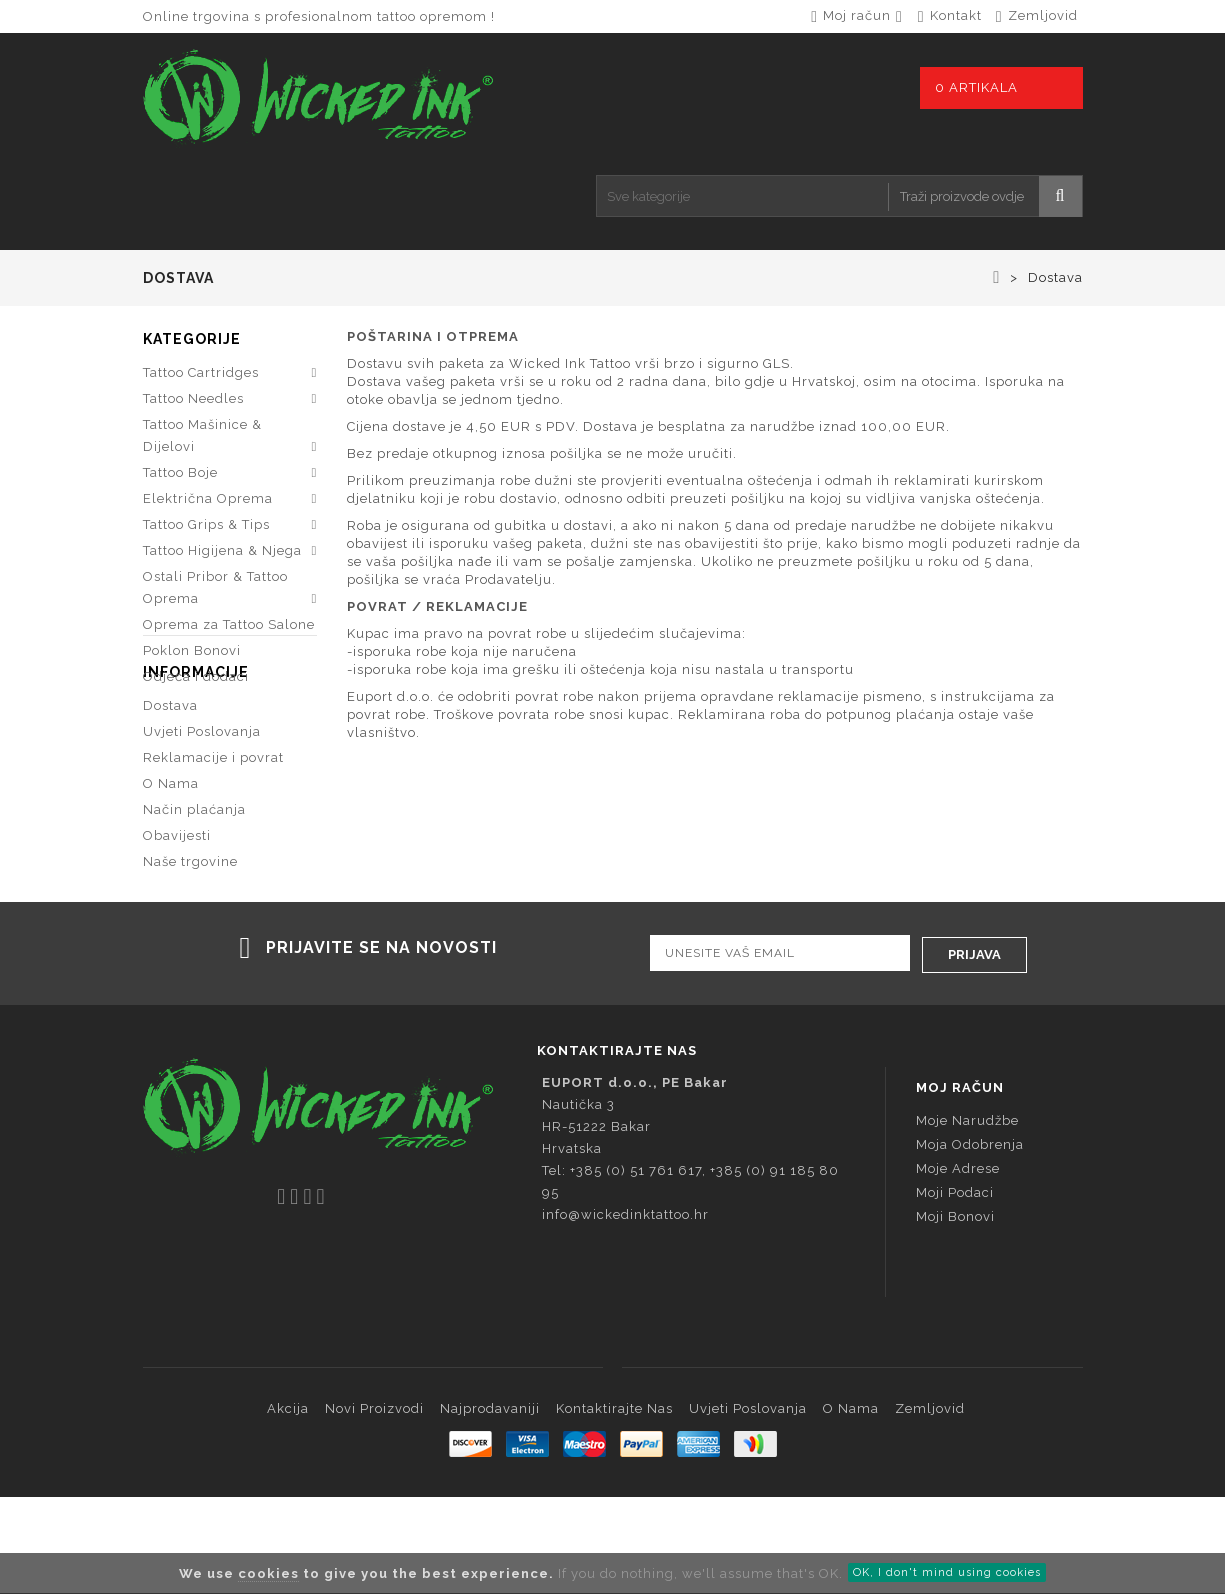 Image resolution: width=1225 pixels, height=1594 pixels. What do you see at coordinates (1043, 15) in the screenshot?
I see `zemljovid` at bounding box center [1043, 15].